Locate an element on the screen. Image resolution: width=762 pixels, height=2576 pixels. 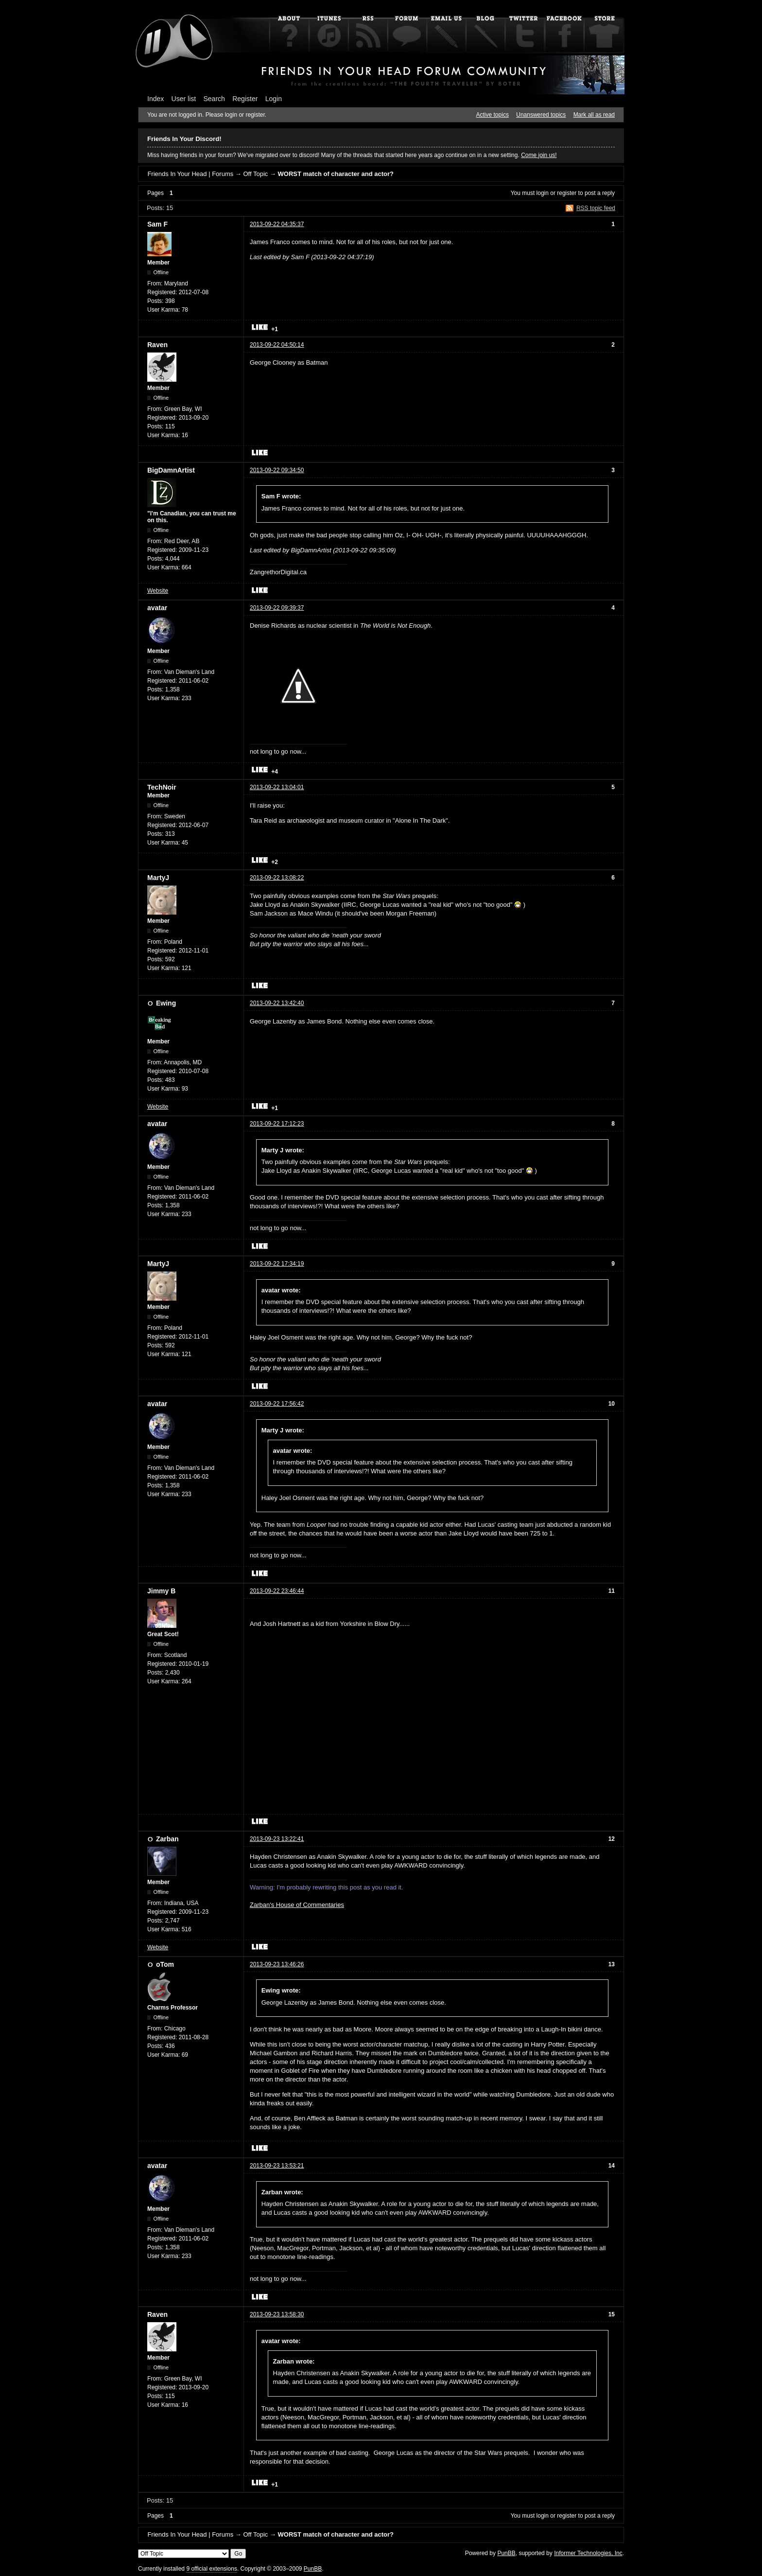
Website is located at coordinates (157, 590).